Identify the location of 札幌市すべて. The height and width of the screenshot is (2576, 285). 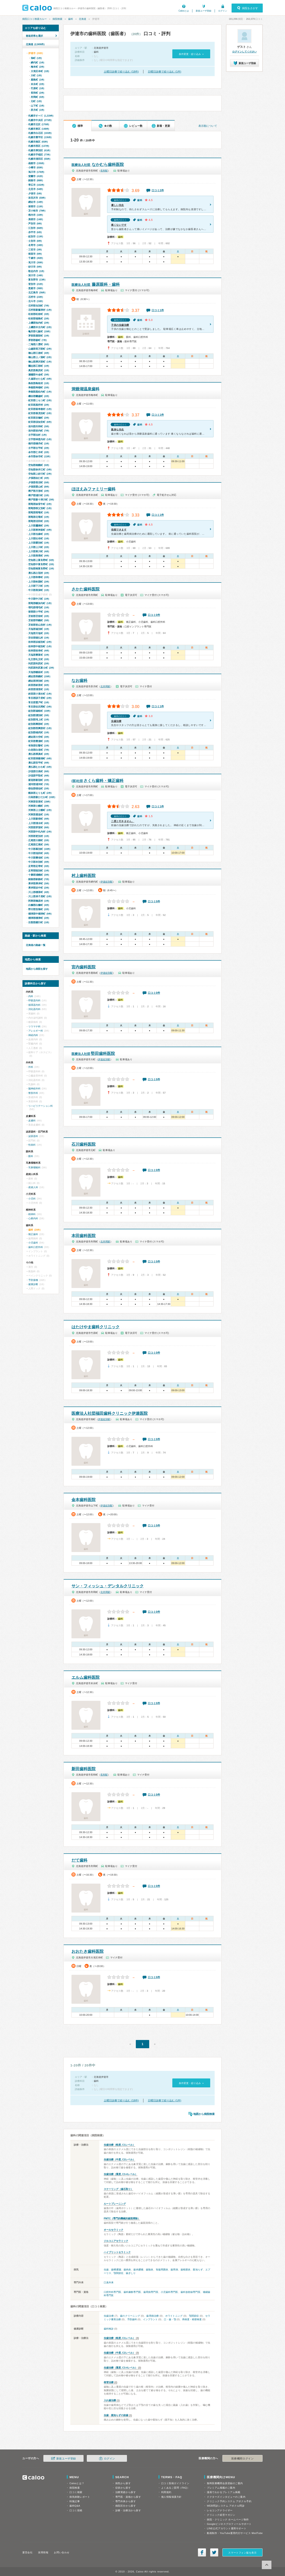
(40, 115).